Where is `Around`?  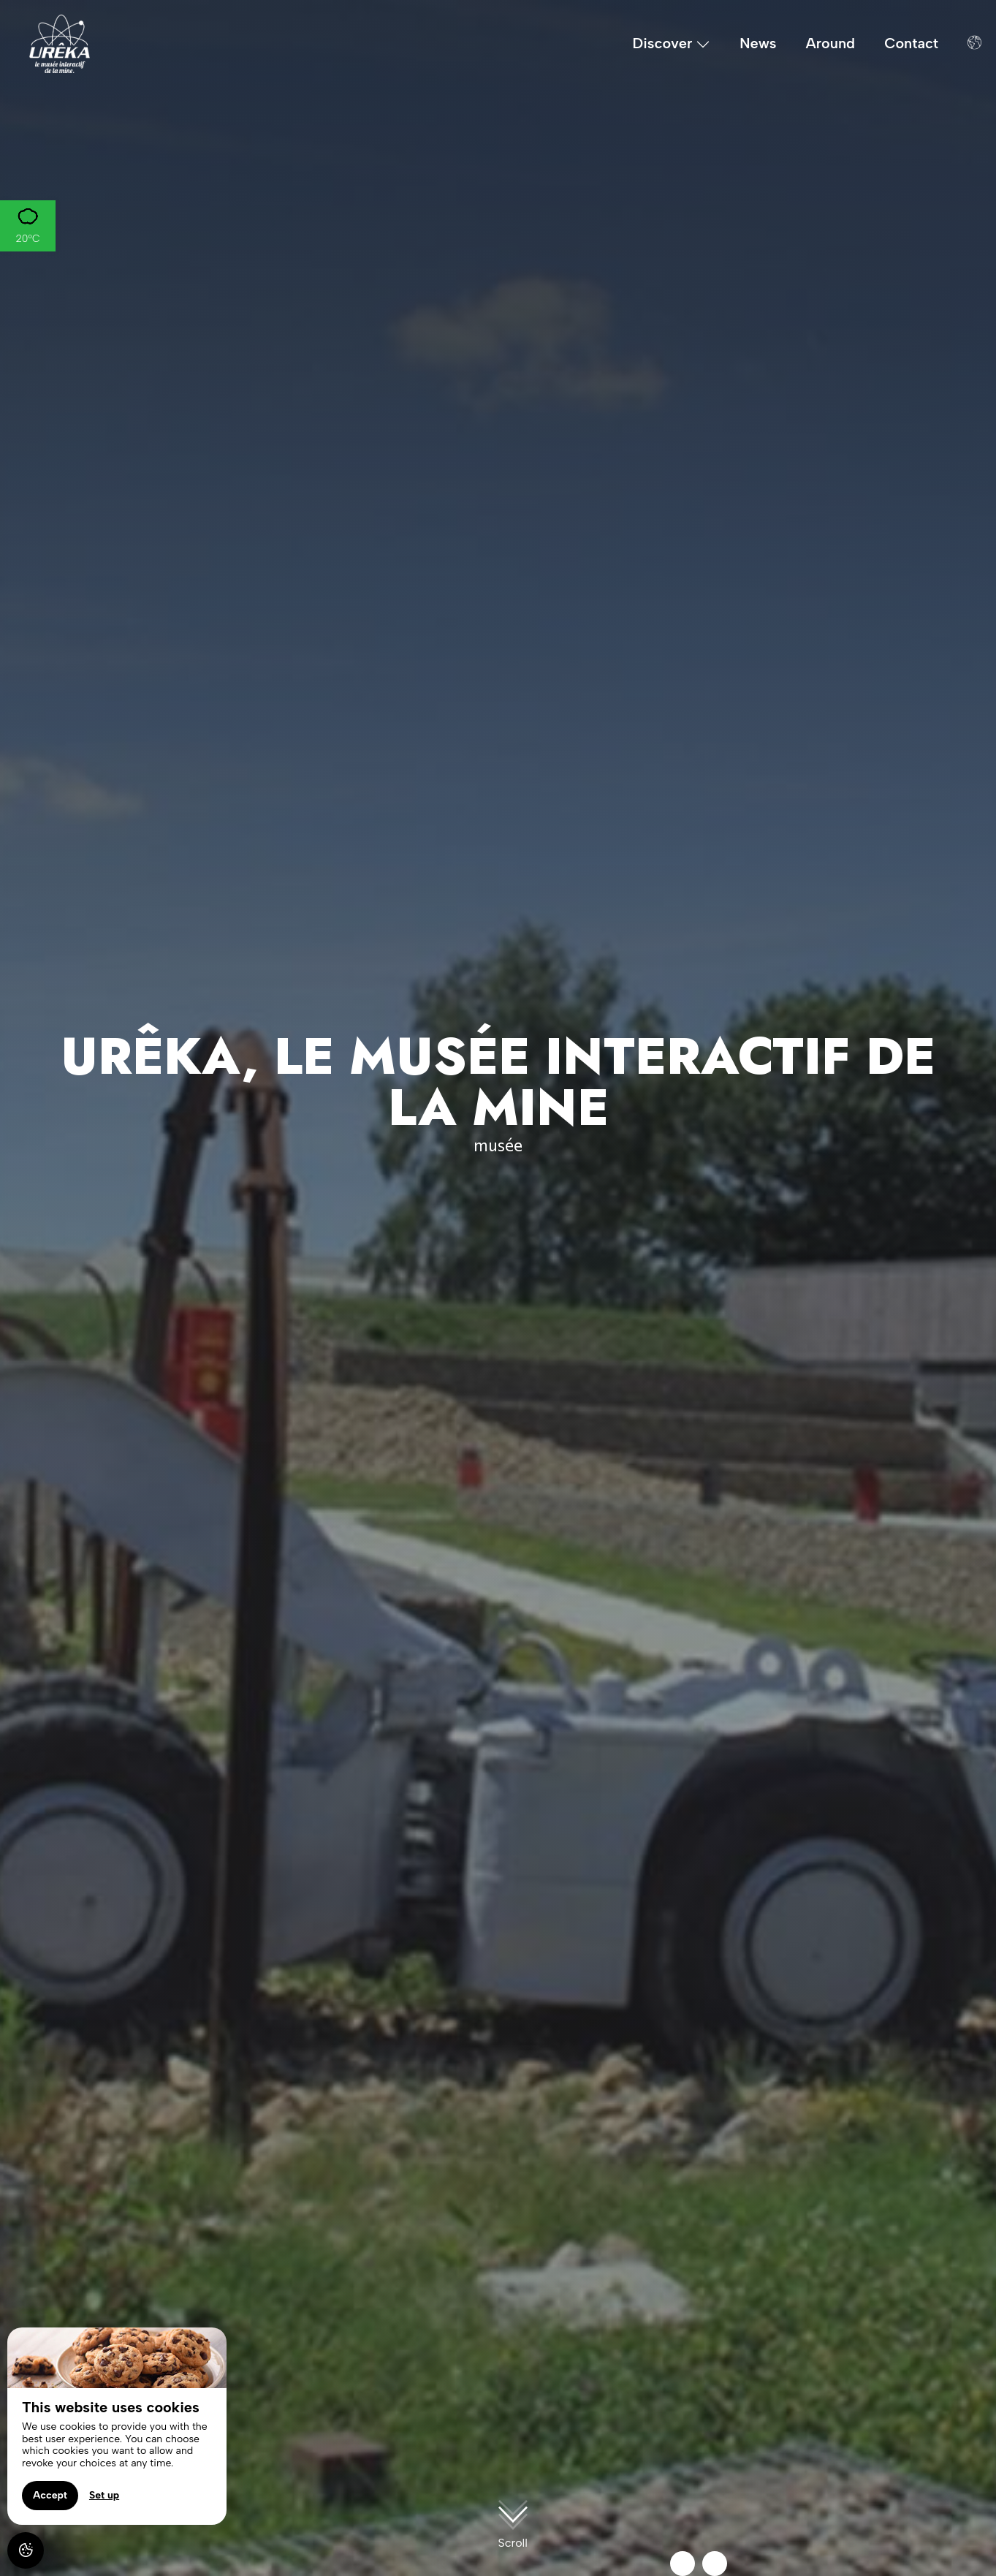
Around is located at coordinates (831, 43).